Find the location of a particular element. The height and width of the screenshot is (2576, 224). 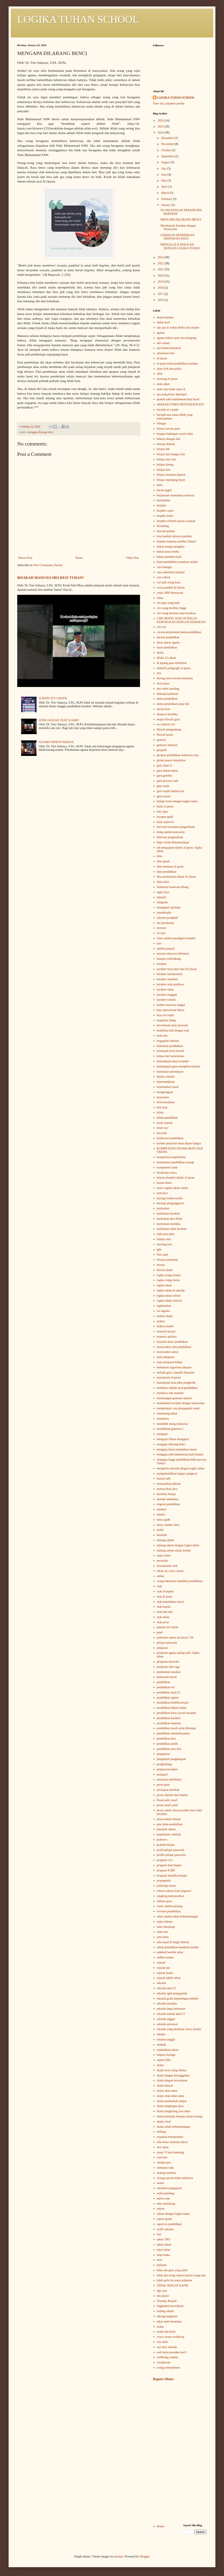

kedalikan hati dengan otak is located at coordinates (173, 1030).